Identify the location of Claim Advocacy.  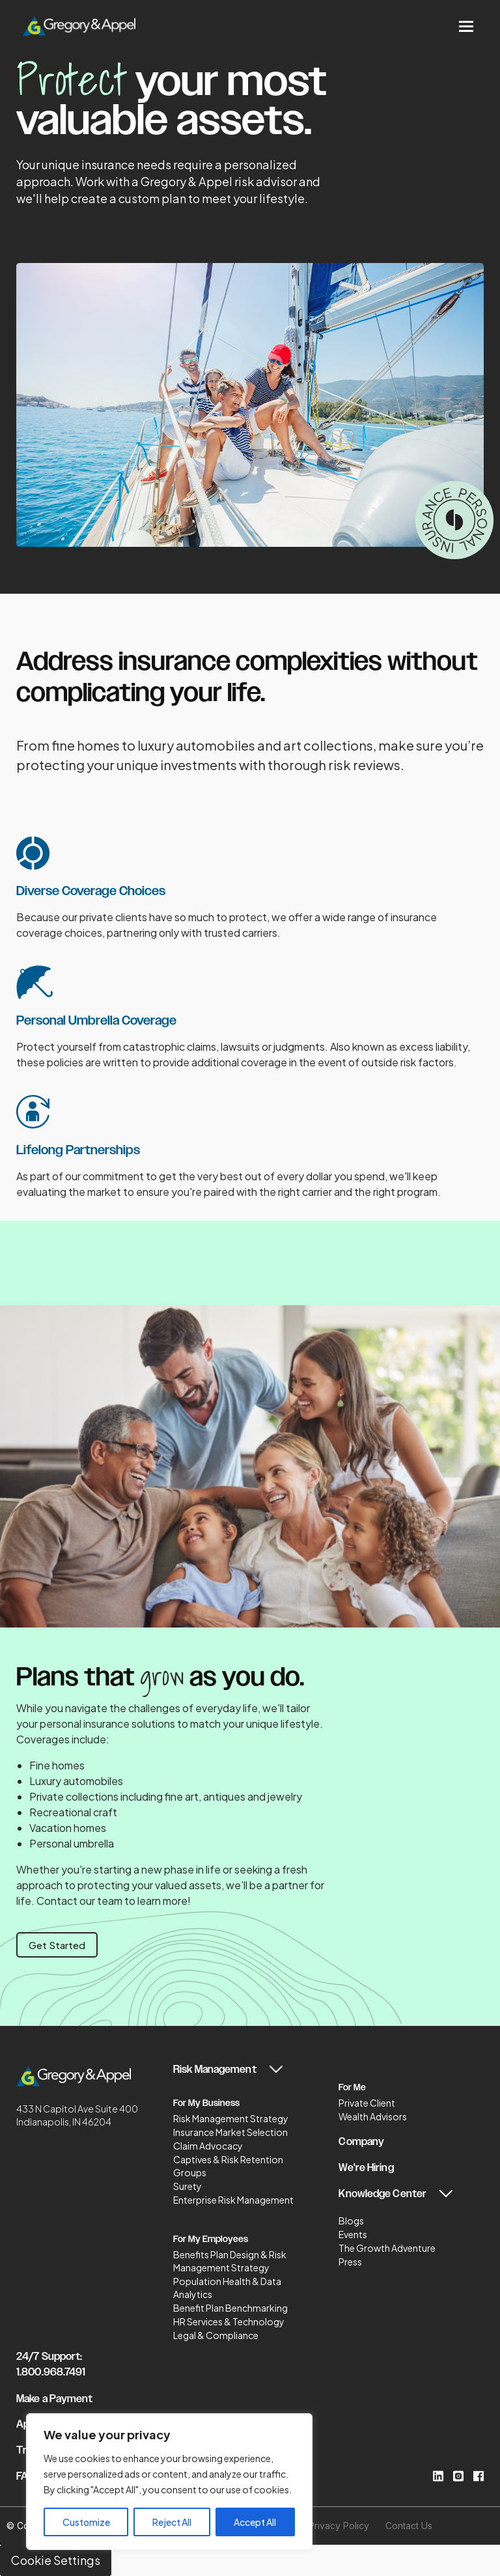
(208, 2146).